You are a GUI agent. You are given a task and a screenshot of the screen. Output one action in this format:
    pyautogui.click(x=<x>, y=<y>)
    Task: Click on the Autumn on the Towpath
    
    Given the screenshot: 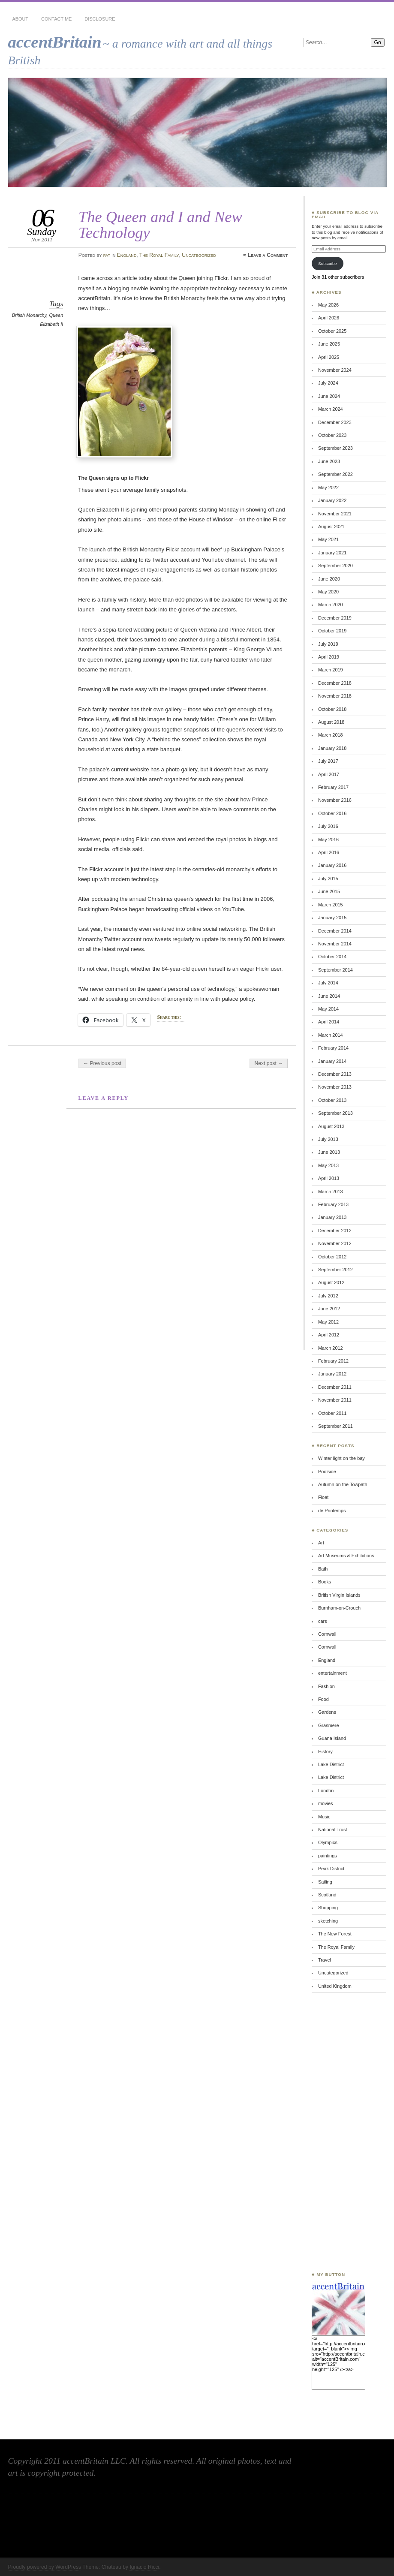 What is the action you would take?
    pyautogui.click(x=342, y=1484)
    